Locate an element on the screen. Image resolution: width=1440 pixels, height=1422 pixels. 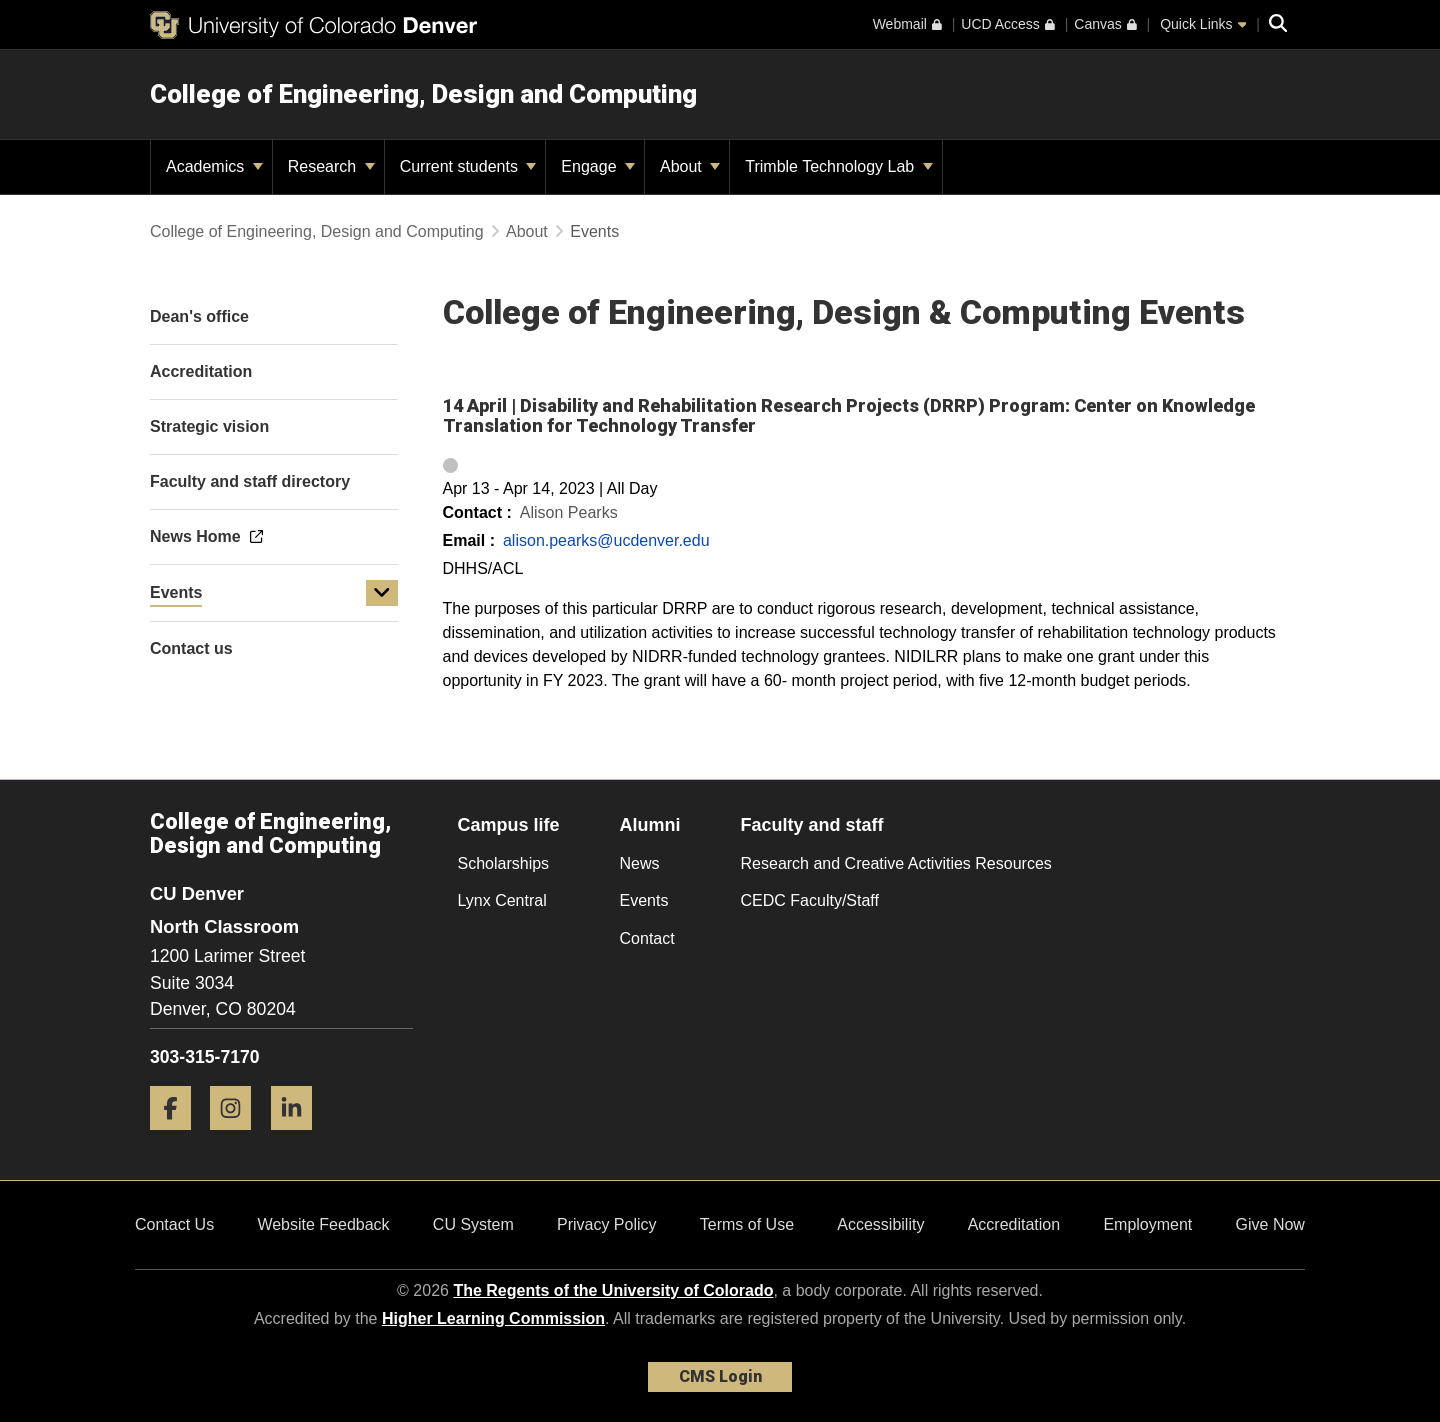
CMS Login [link] is located at coordinates (720, 1376).